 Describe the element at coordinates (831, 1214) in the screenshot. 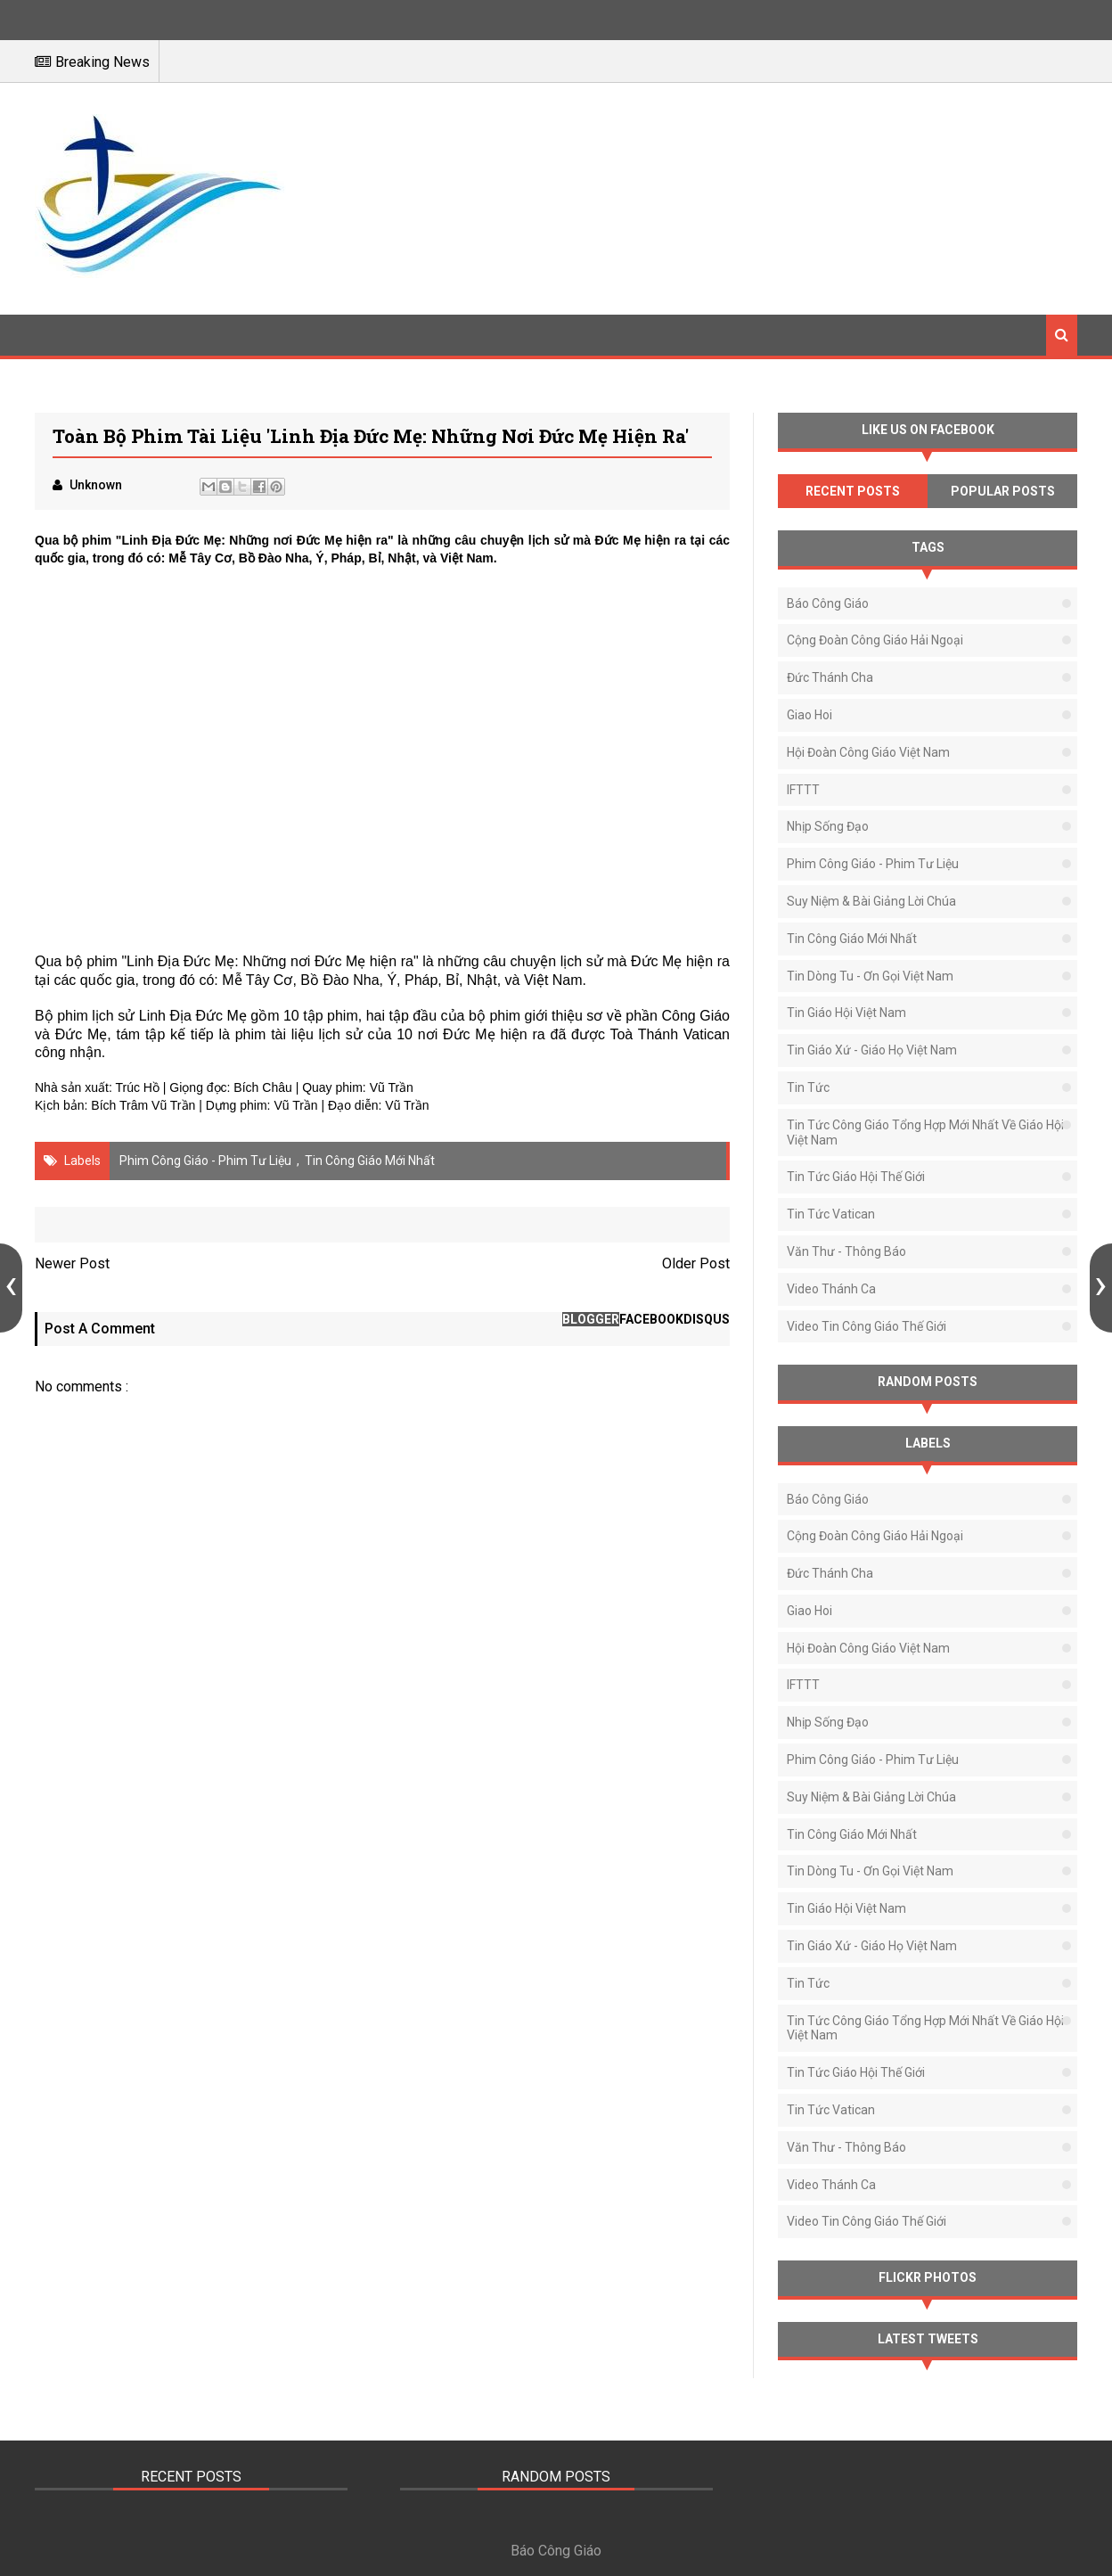

I see `Tin Tức Vatican` at that location.